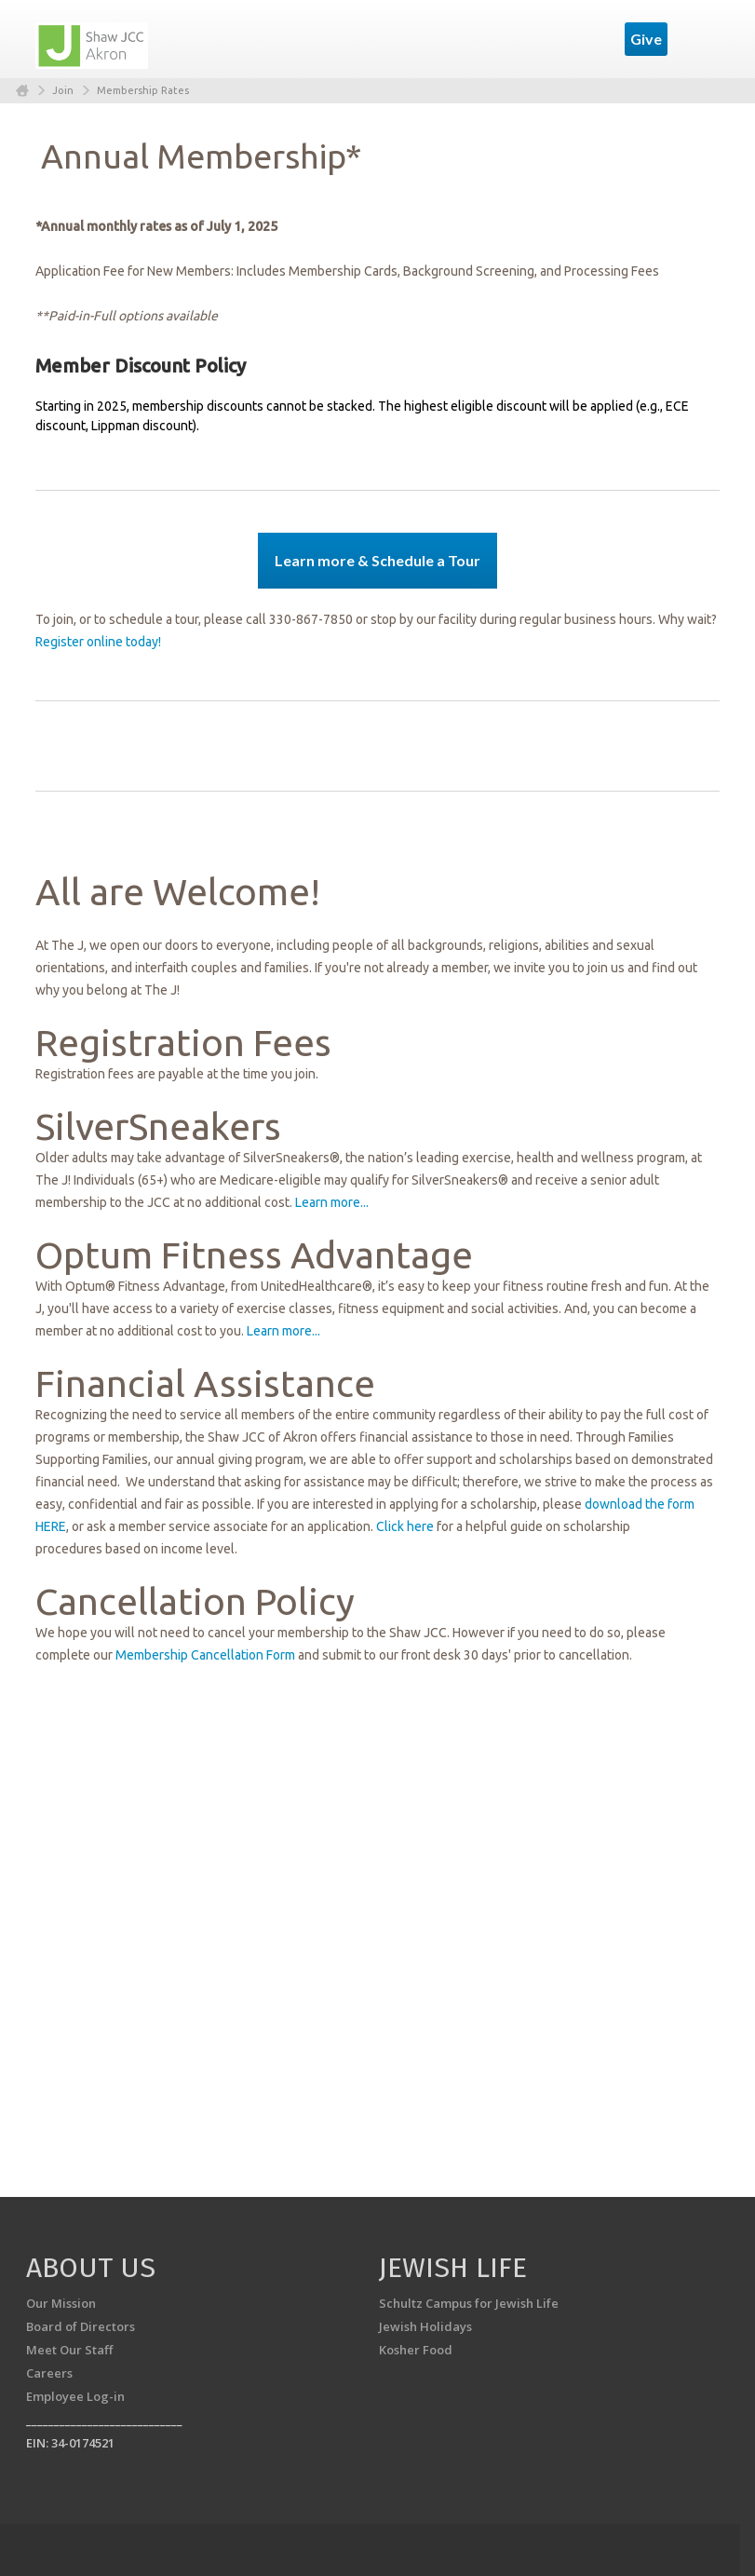 This screenshot has height=2576, width=755. Describe the element at coordinates (469, 2303) in the screenshot. I see `Schultz Campus for Jewish Life` at that location.